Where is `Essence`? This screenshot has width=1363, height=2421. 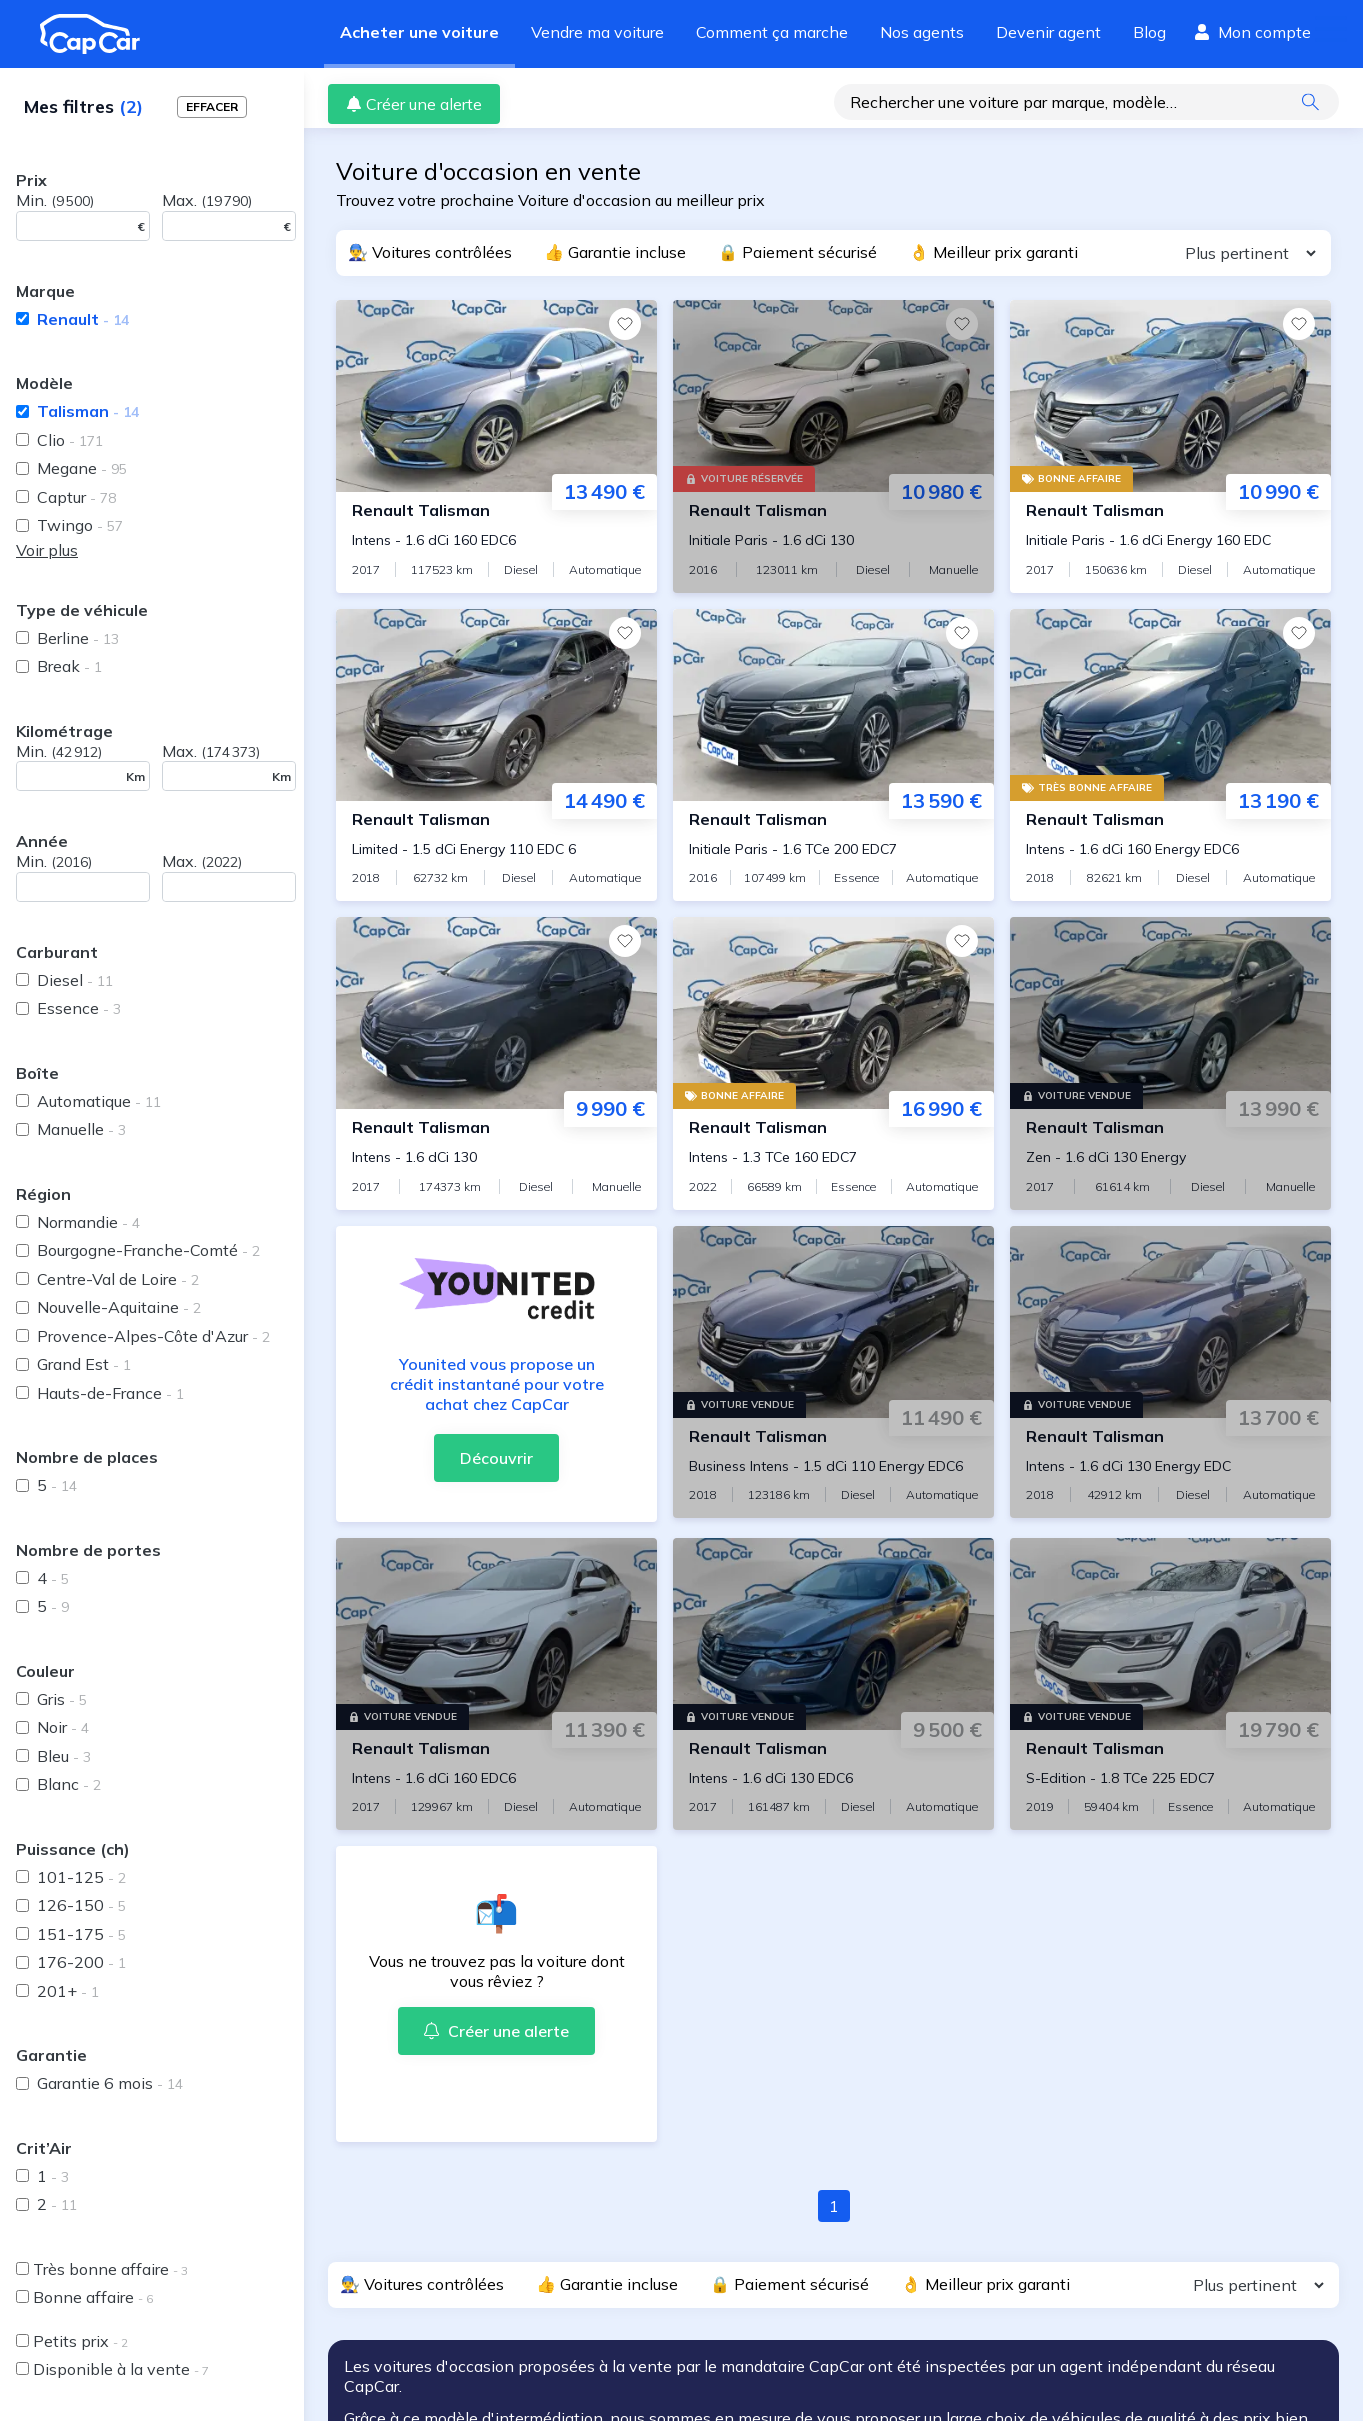 Essence is located at coordinates (79, 1008).